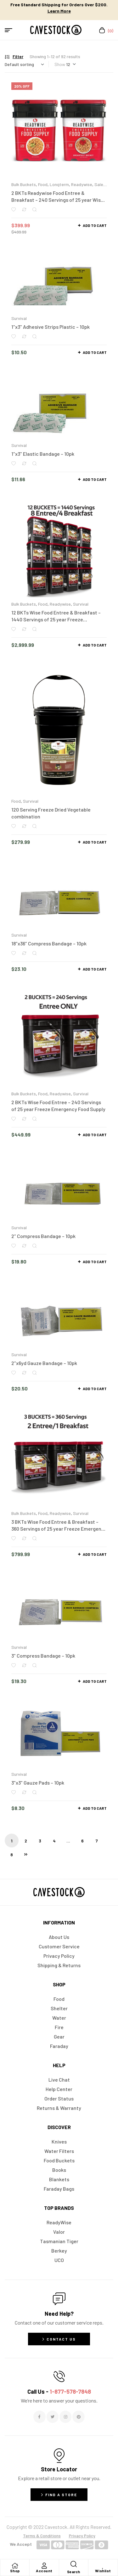 This screenshot has width=118, height=2576. I want to click on [Call Us - <span style="color:#E06C6C">1-877-578-7848</span>], so click(59, 2376).